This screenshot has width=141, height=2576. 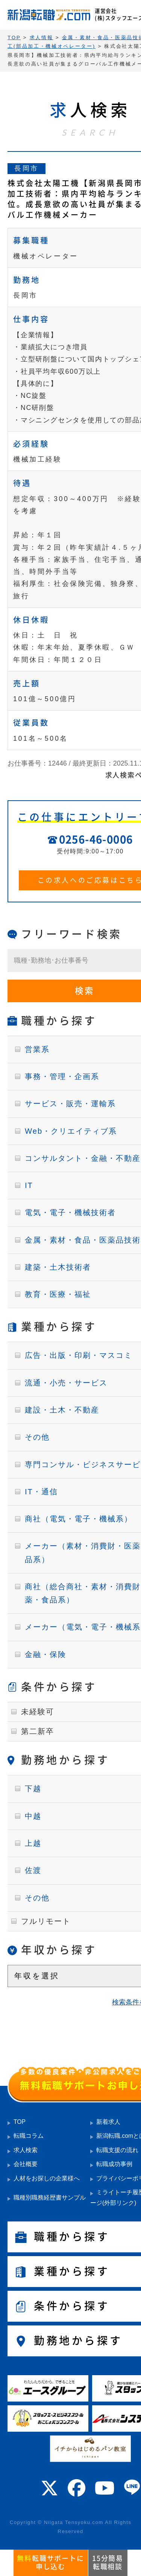 I want to click on その他, so click(x=37, y=1437).